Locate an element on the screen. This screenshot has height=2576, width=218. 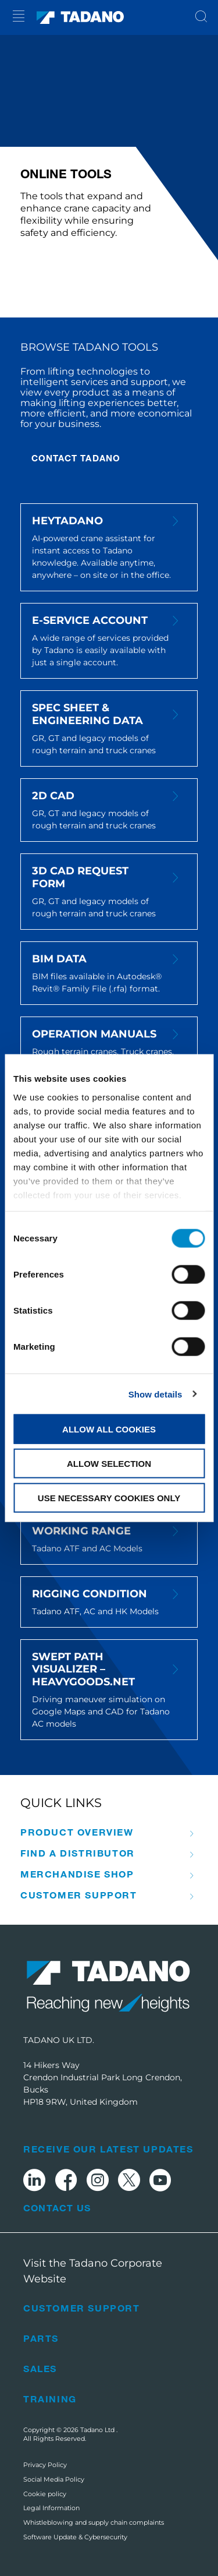
Find A Distributor is located at coordinates (77, 1853).